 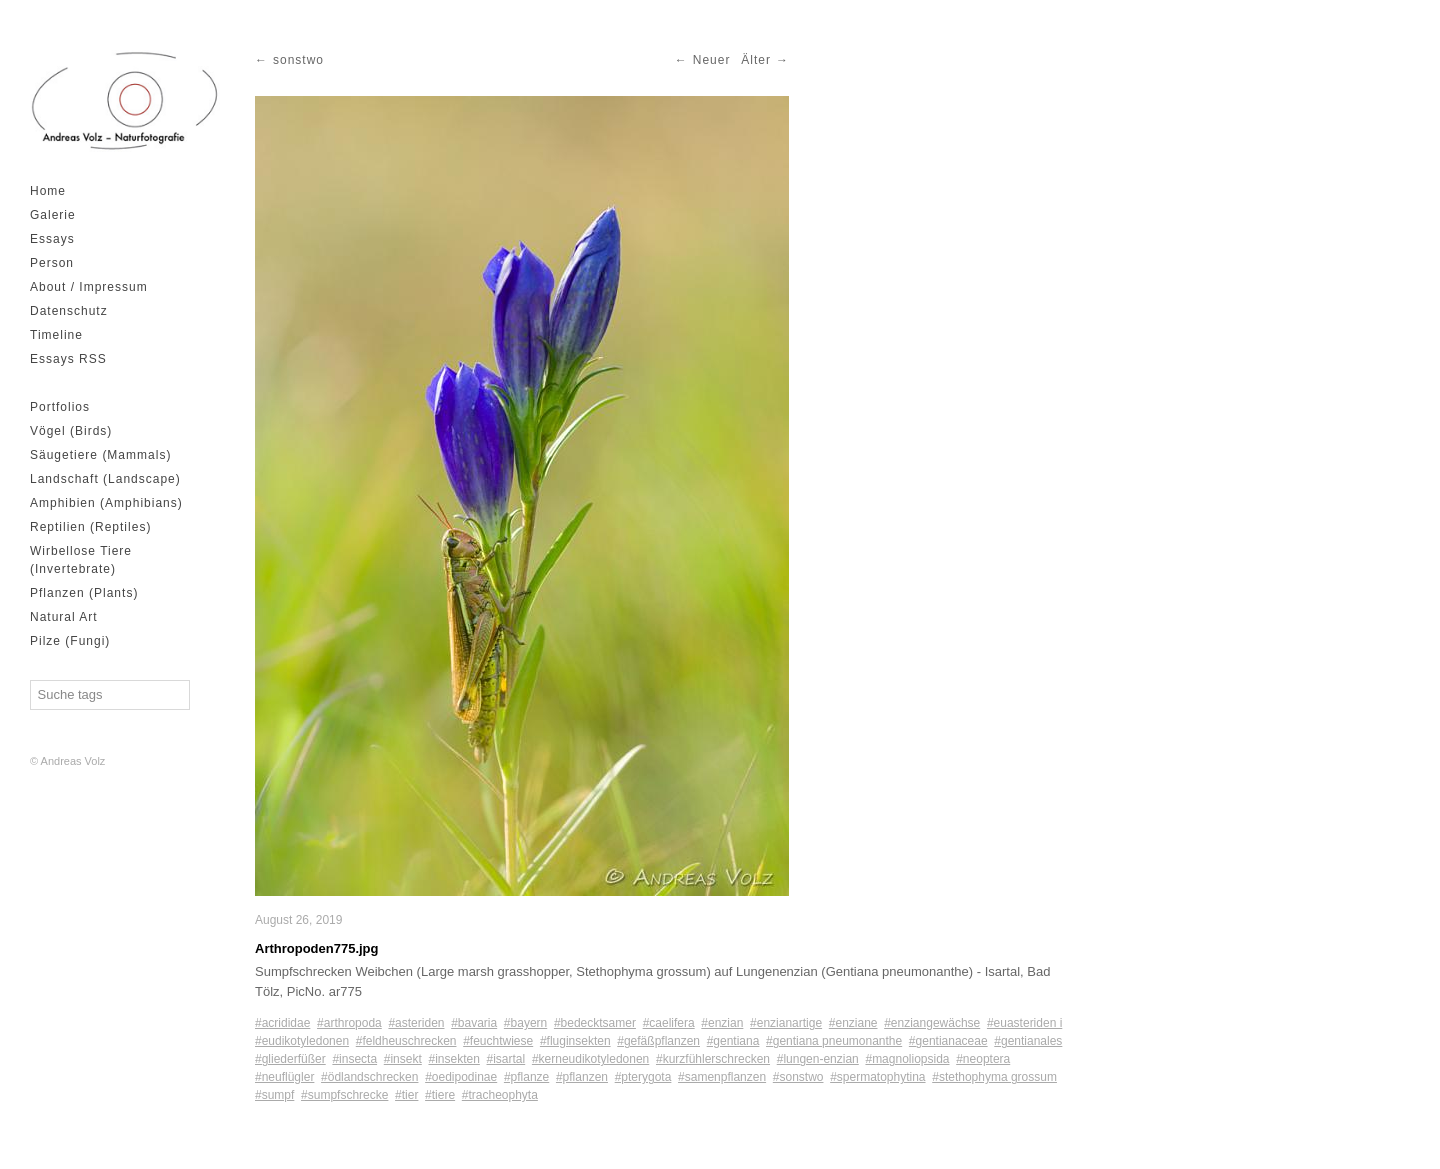 I want to click on Essays, so click(x=52, y=239).